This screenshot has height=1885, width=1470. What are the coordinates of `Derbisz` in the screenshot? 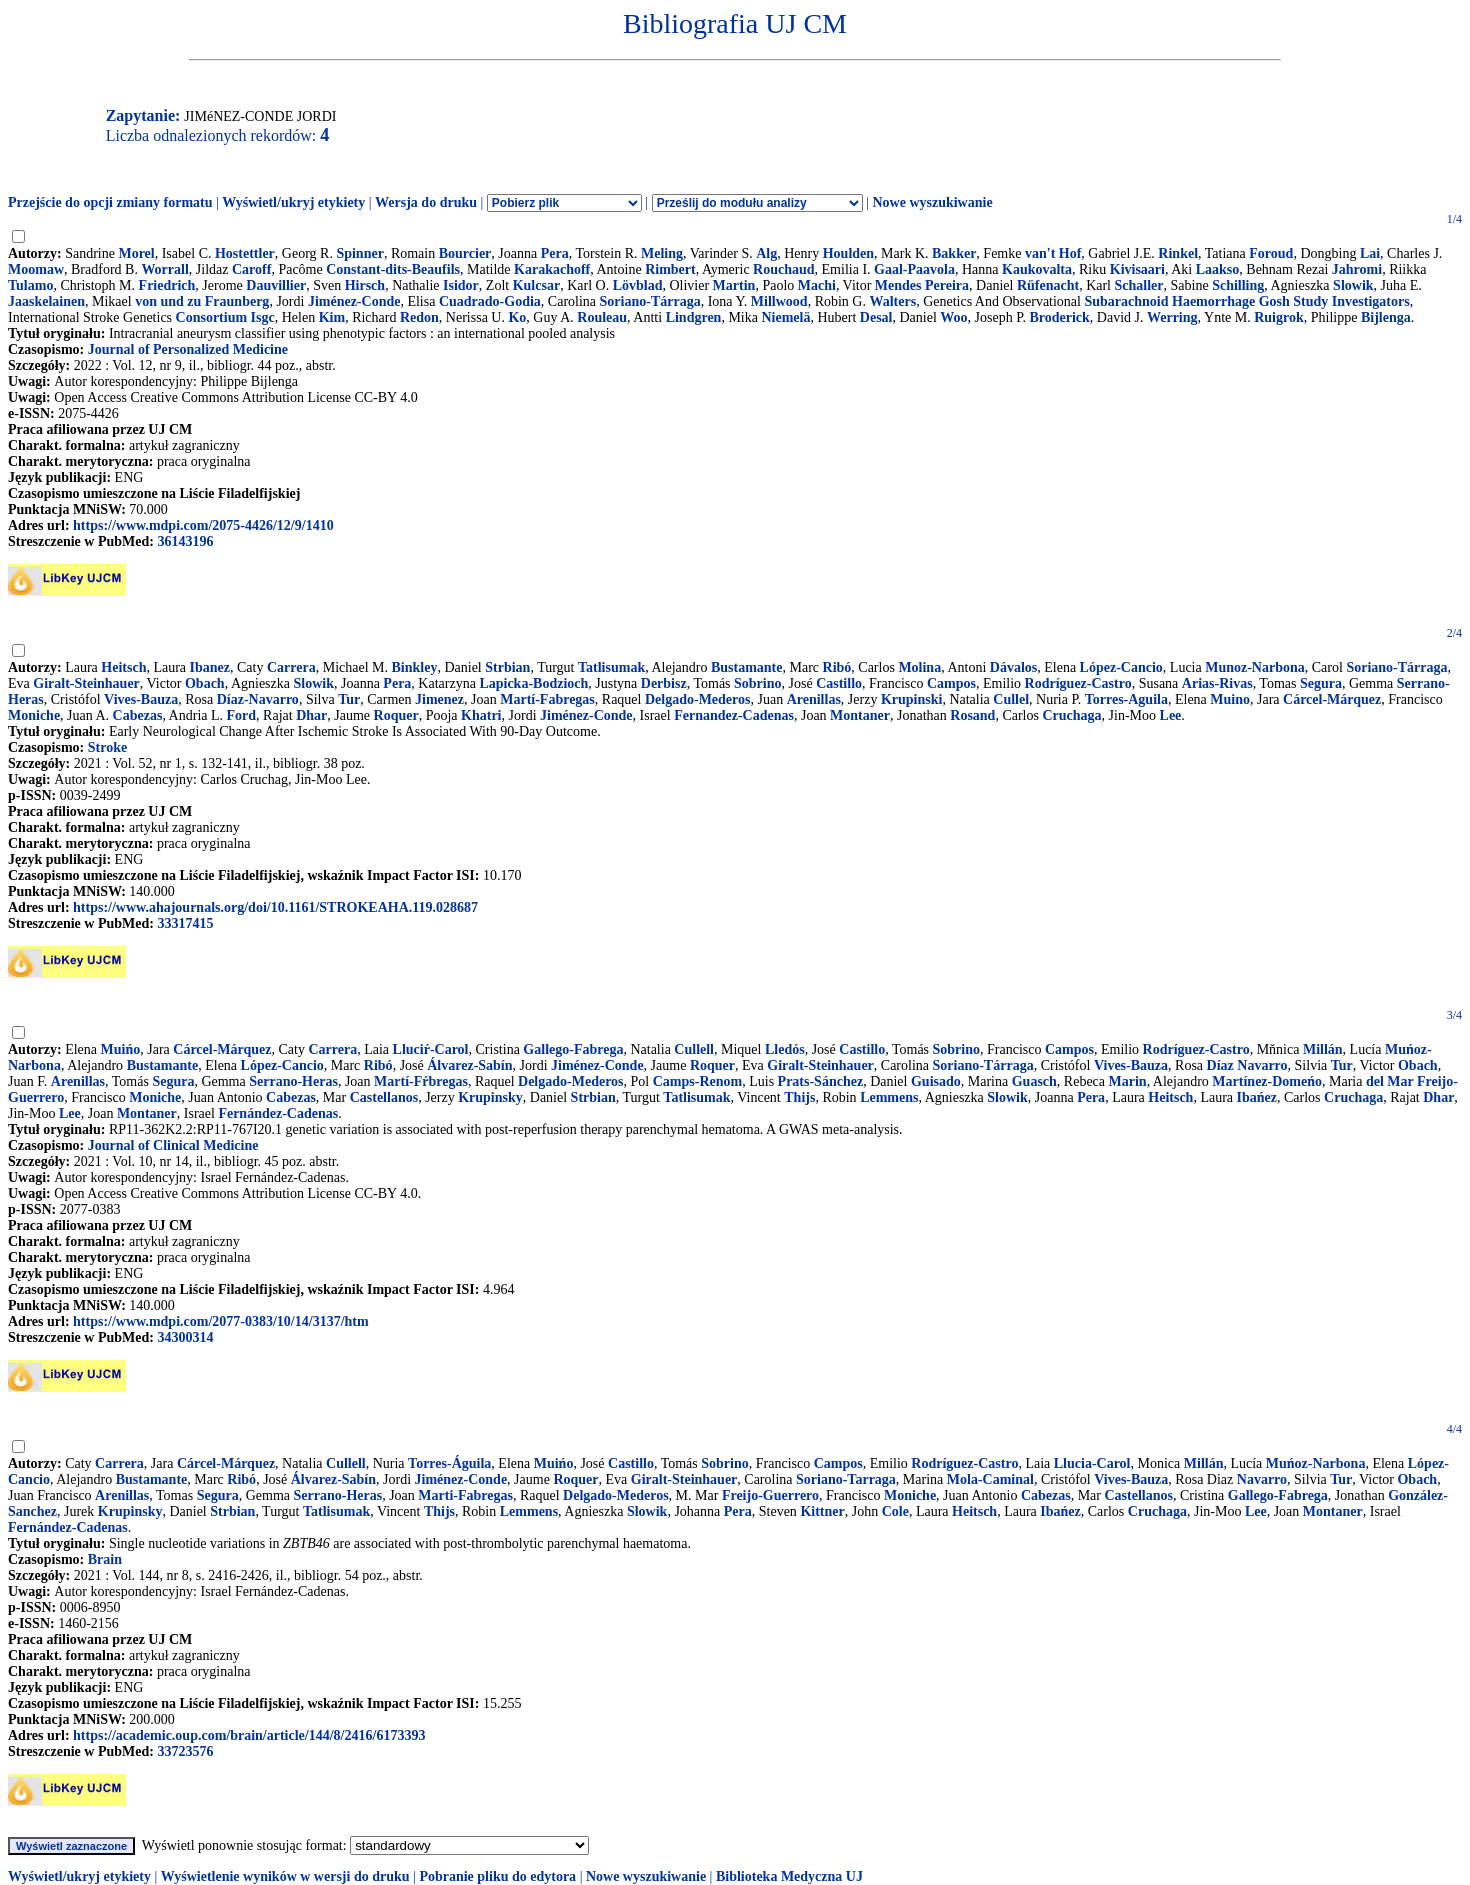 It's located at (664, 683).